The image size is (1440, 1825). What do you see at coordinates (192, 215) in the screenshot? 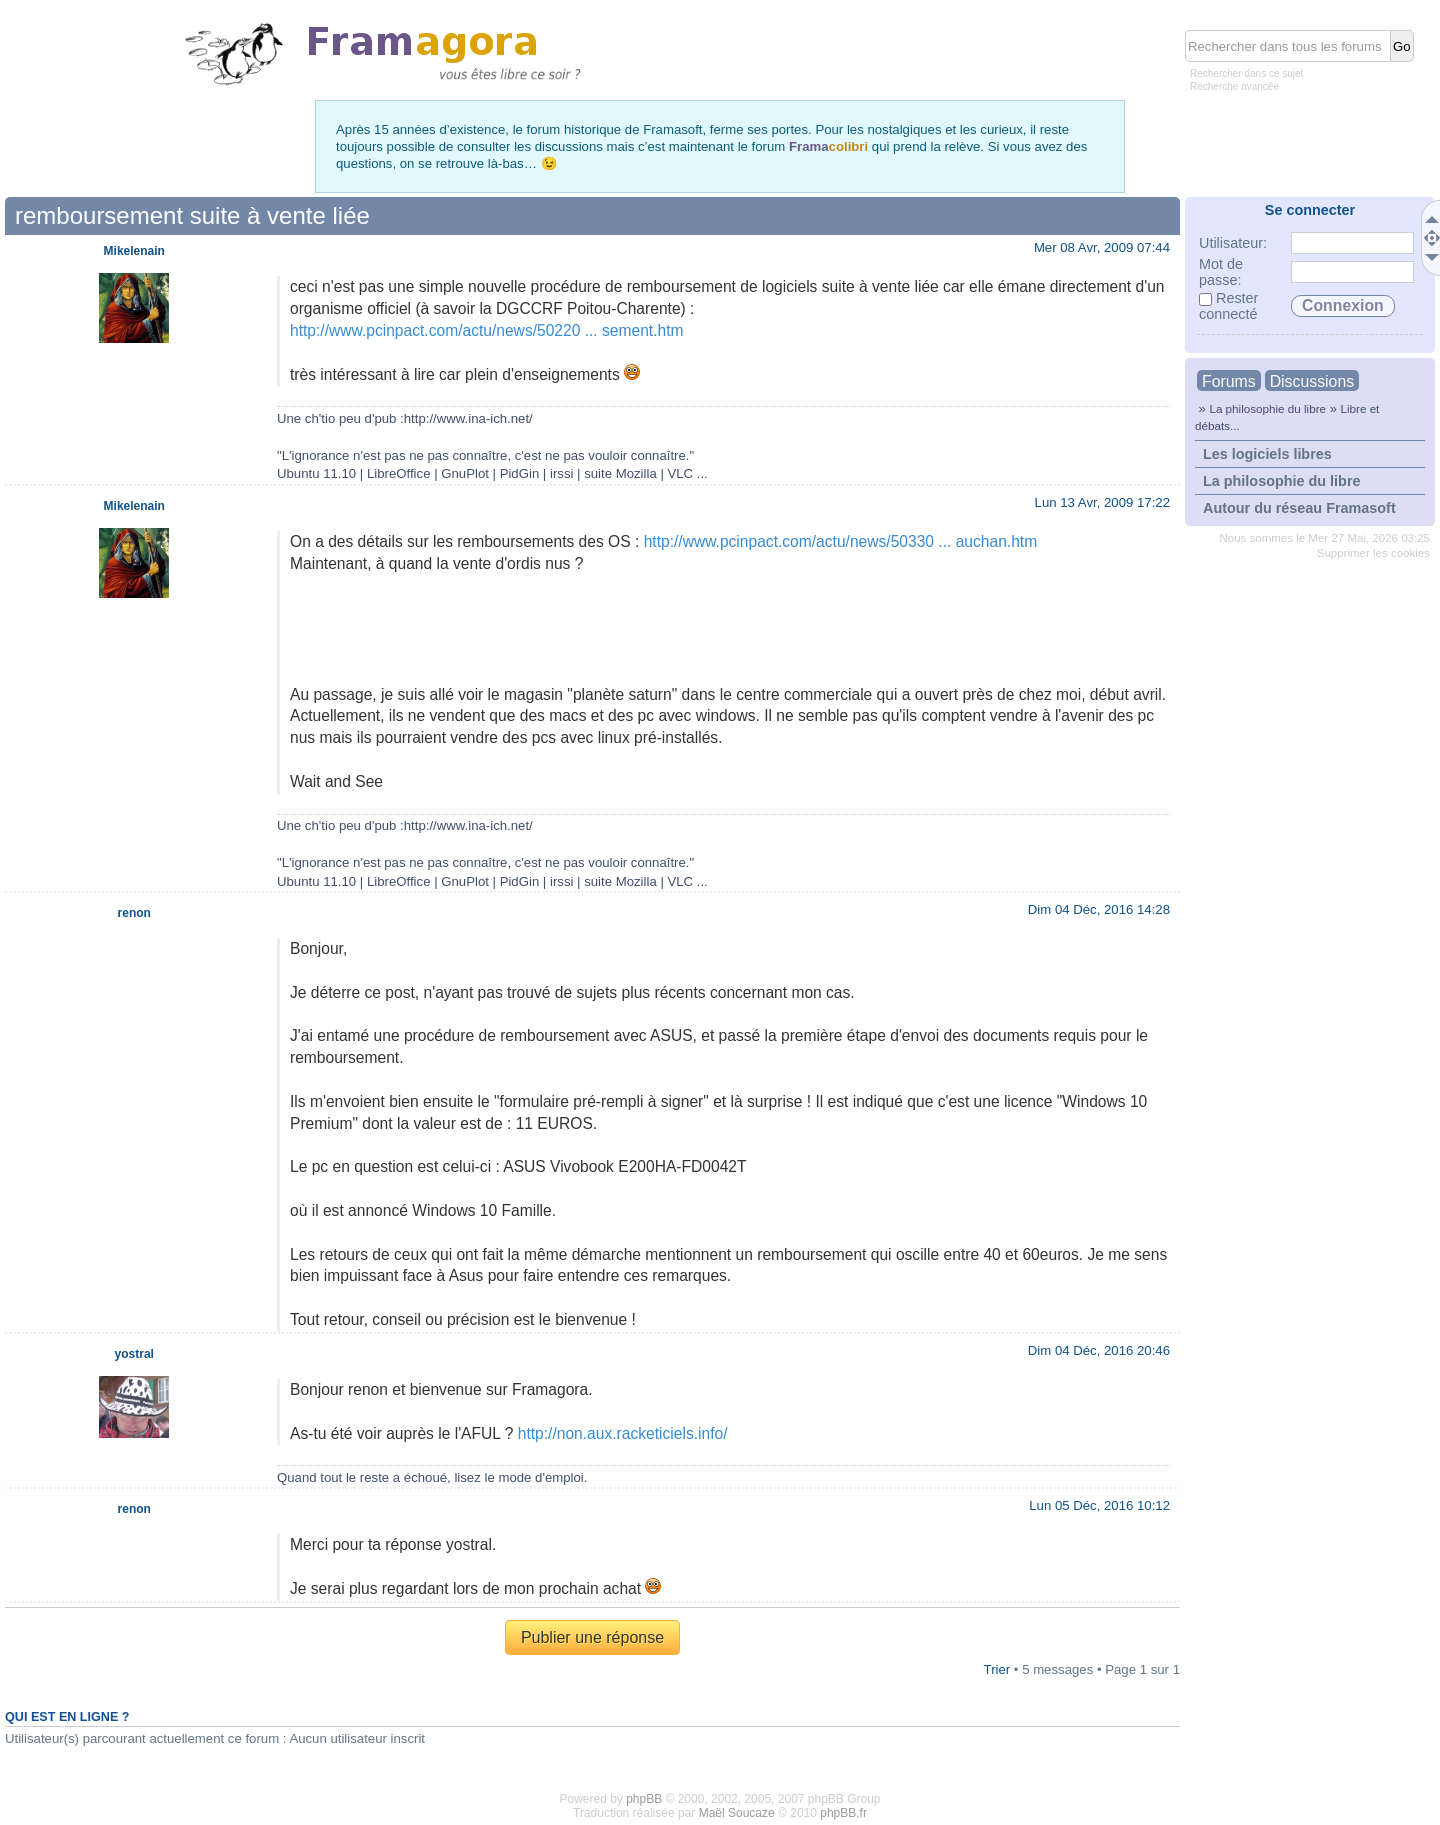
I see `remboursement suite à vente liée` at bounding box center [192, 215].